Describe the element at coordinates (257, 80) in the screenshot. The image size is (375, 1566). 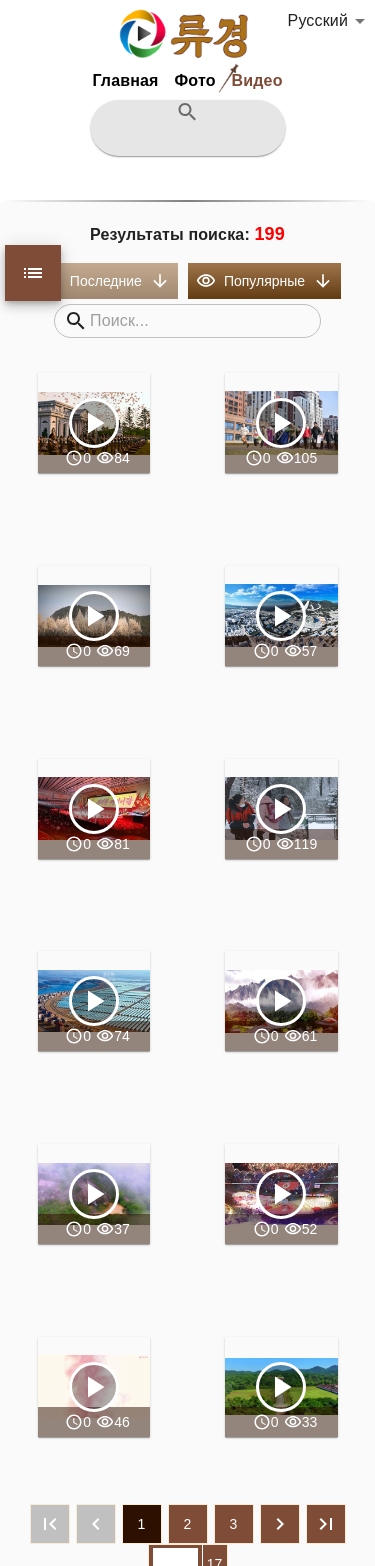
I see `Видео` at that location.